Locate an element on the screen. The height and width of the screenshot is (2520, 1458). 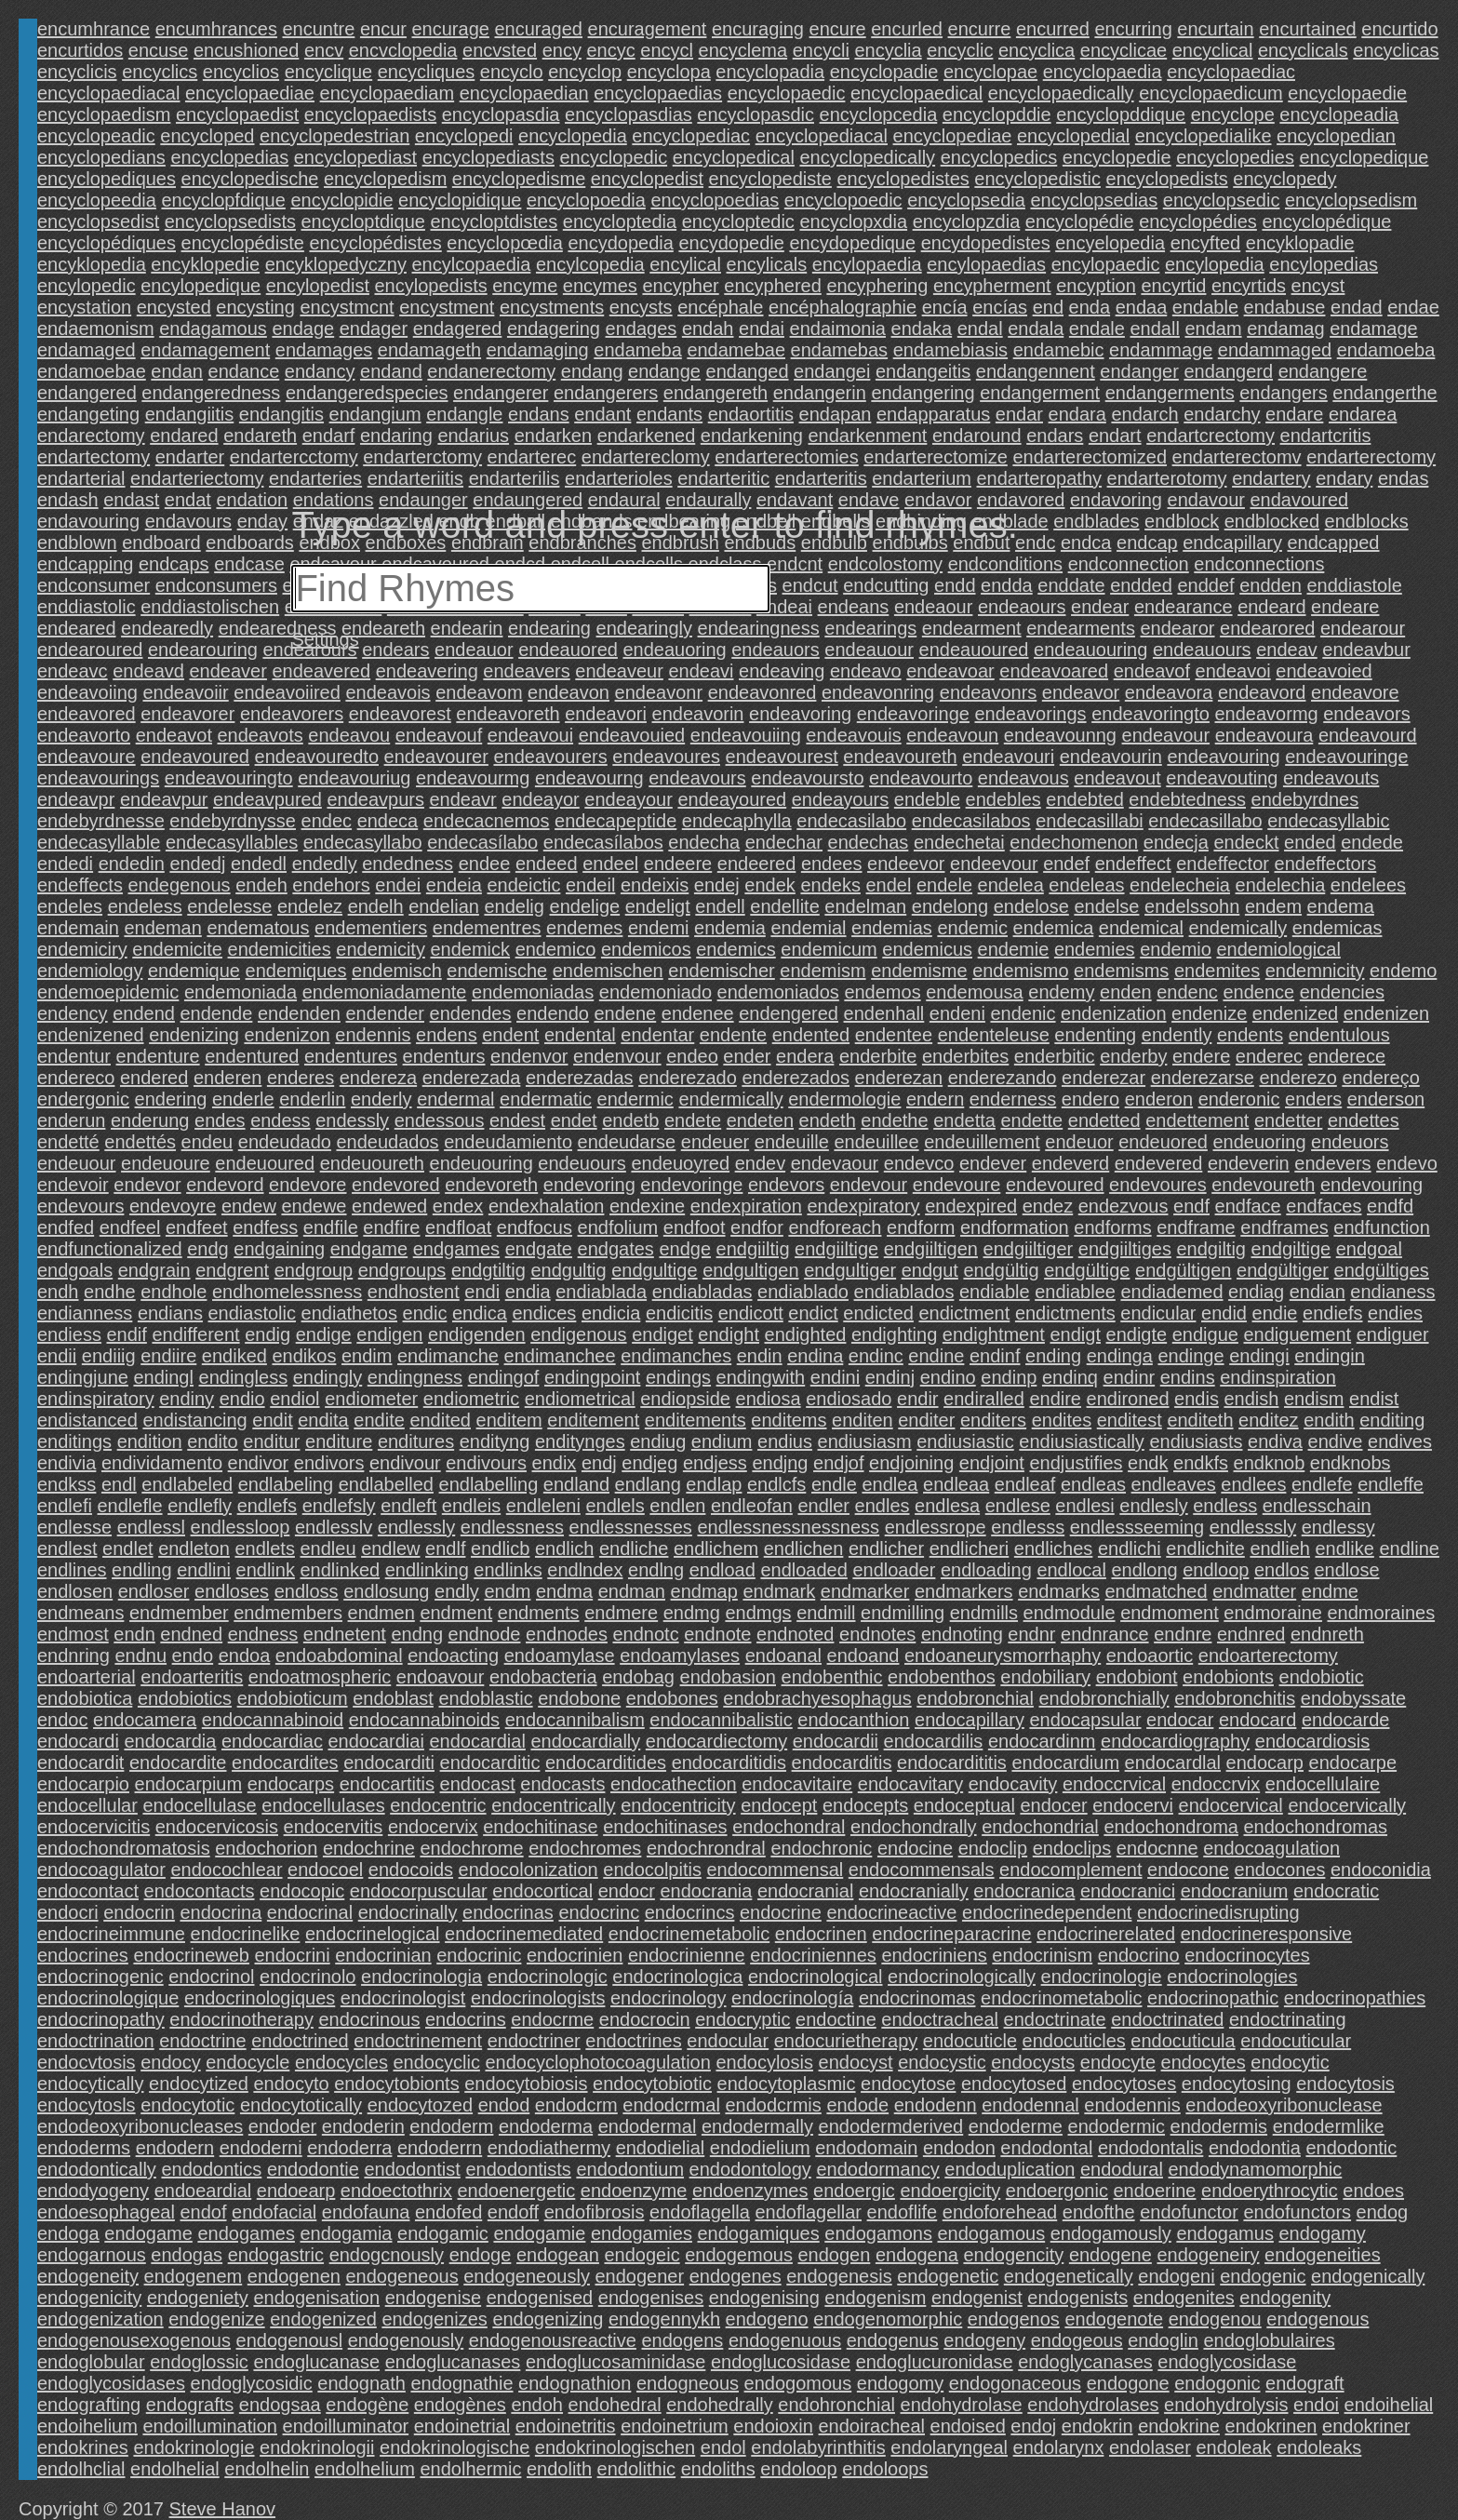
endlessness is located at coordinates (512, 1527).